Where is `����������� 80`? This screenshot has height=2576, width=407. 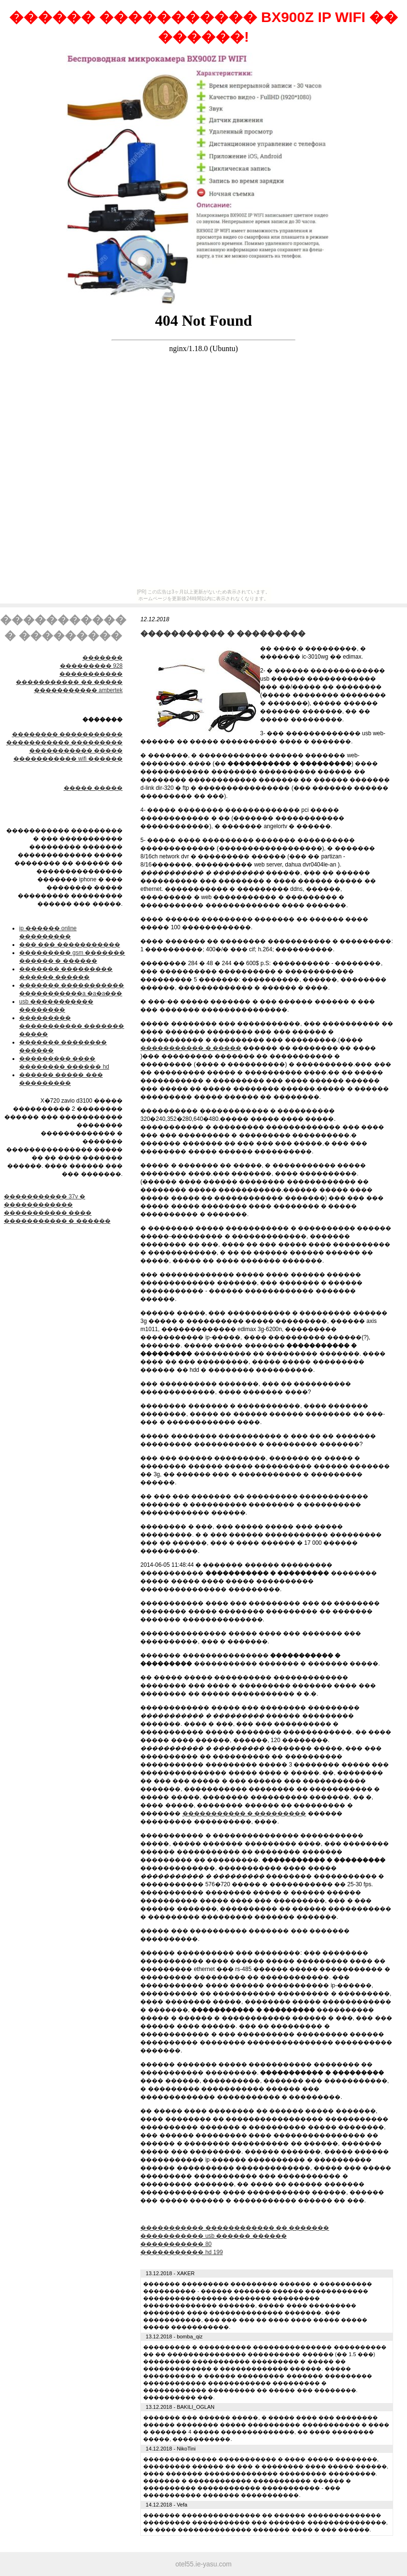
����������� 80 is located at coordinates (176, 2244).